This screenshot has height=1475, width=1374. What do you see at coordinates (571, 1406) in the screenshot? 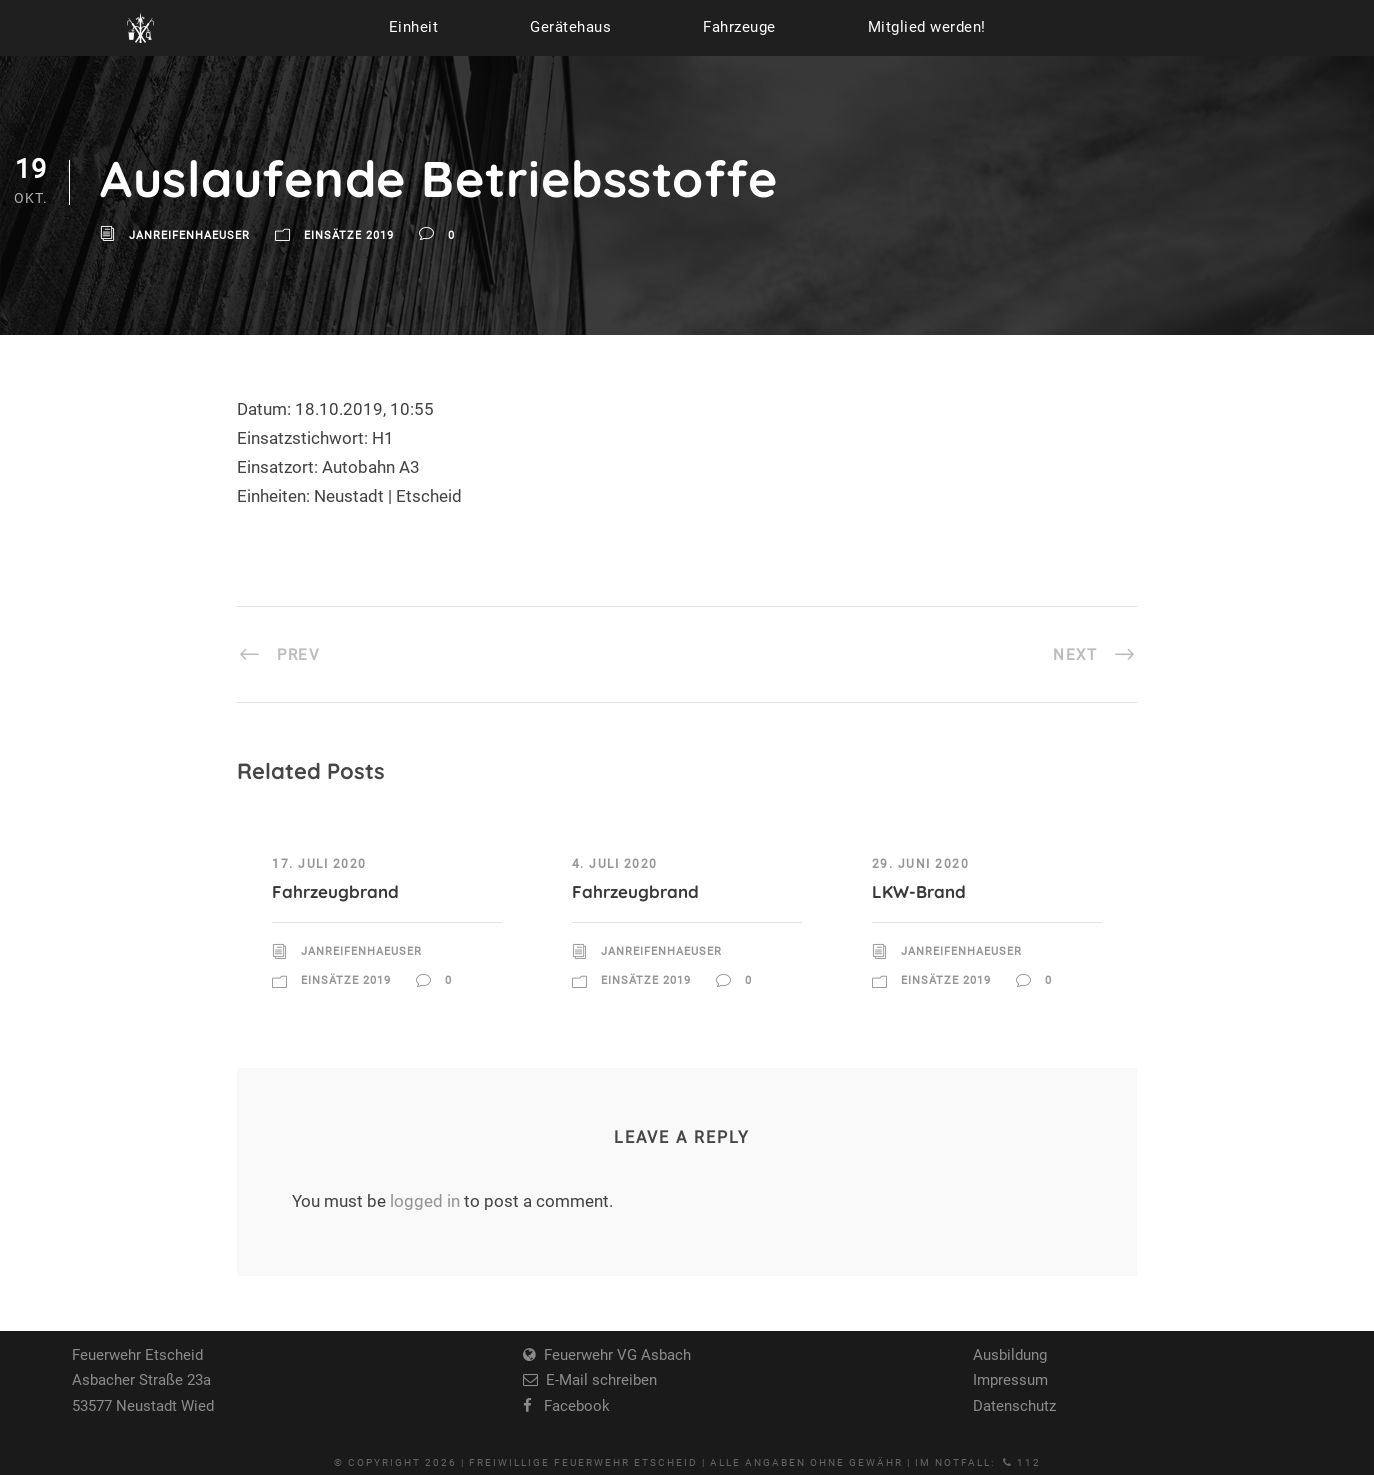
I see `Facebook` at bounding box center [571, 1406].